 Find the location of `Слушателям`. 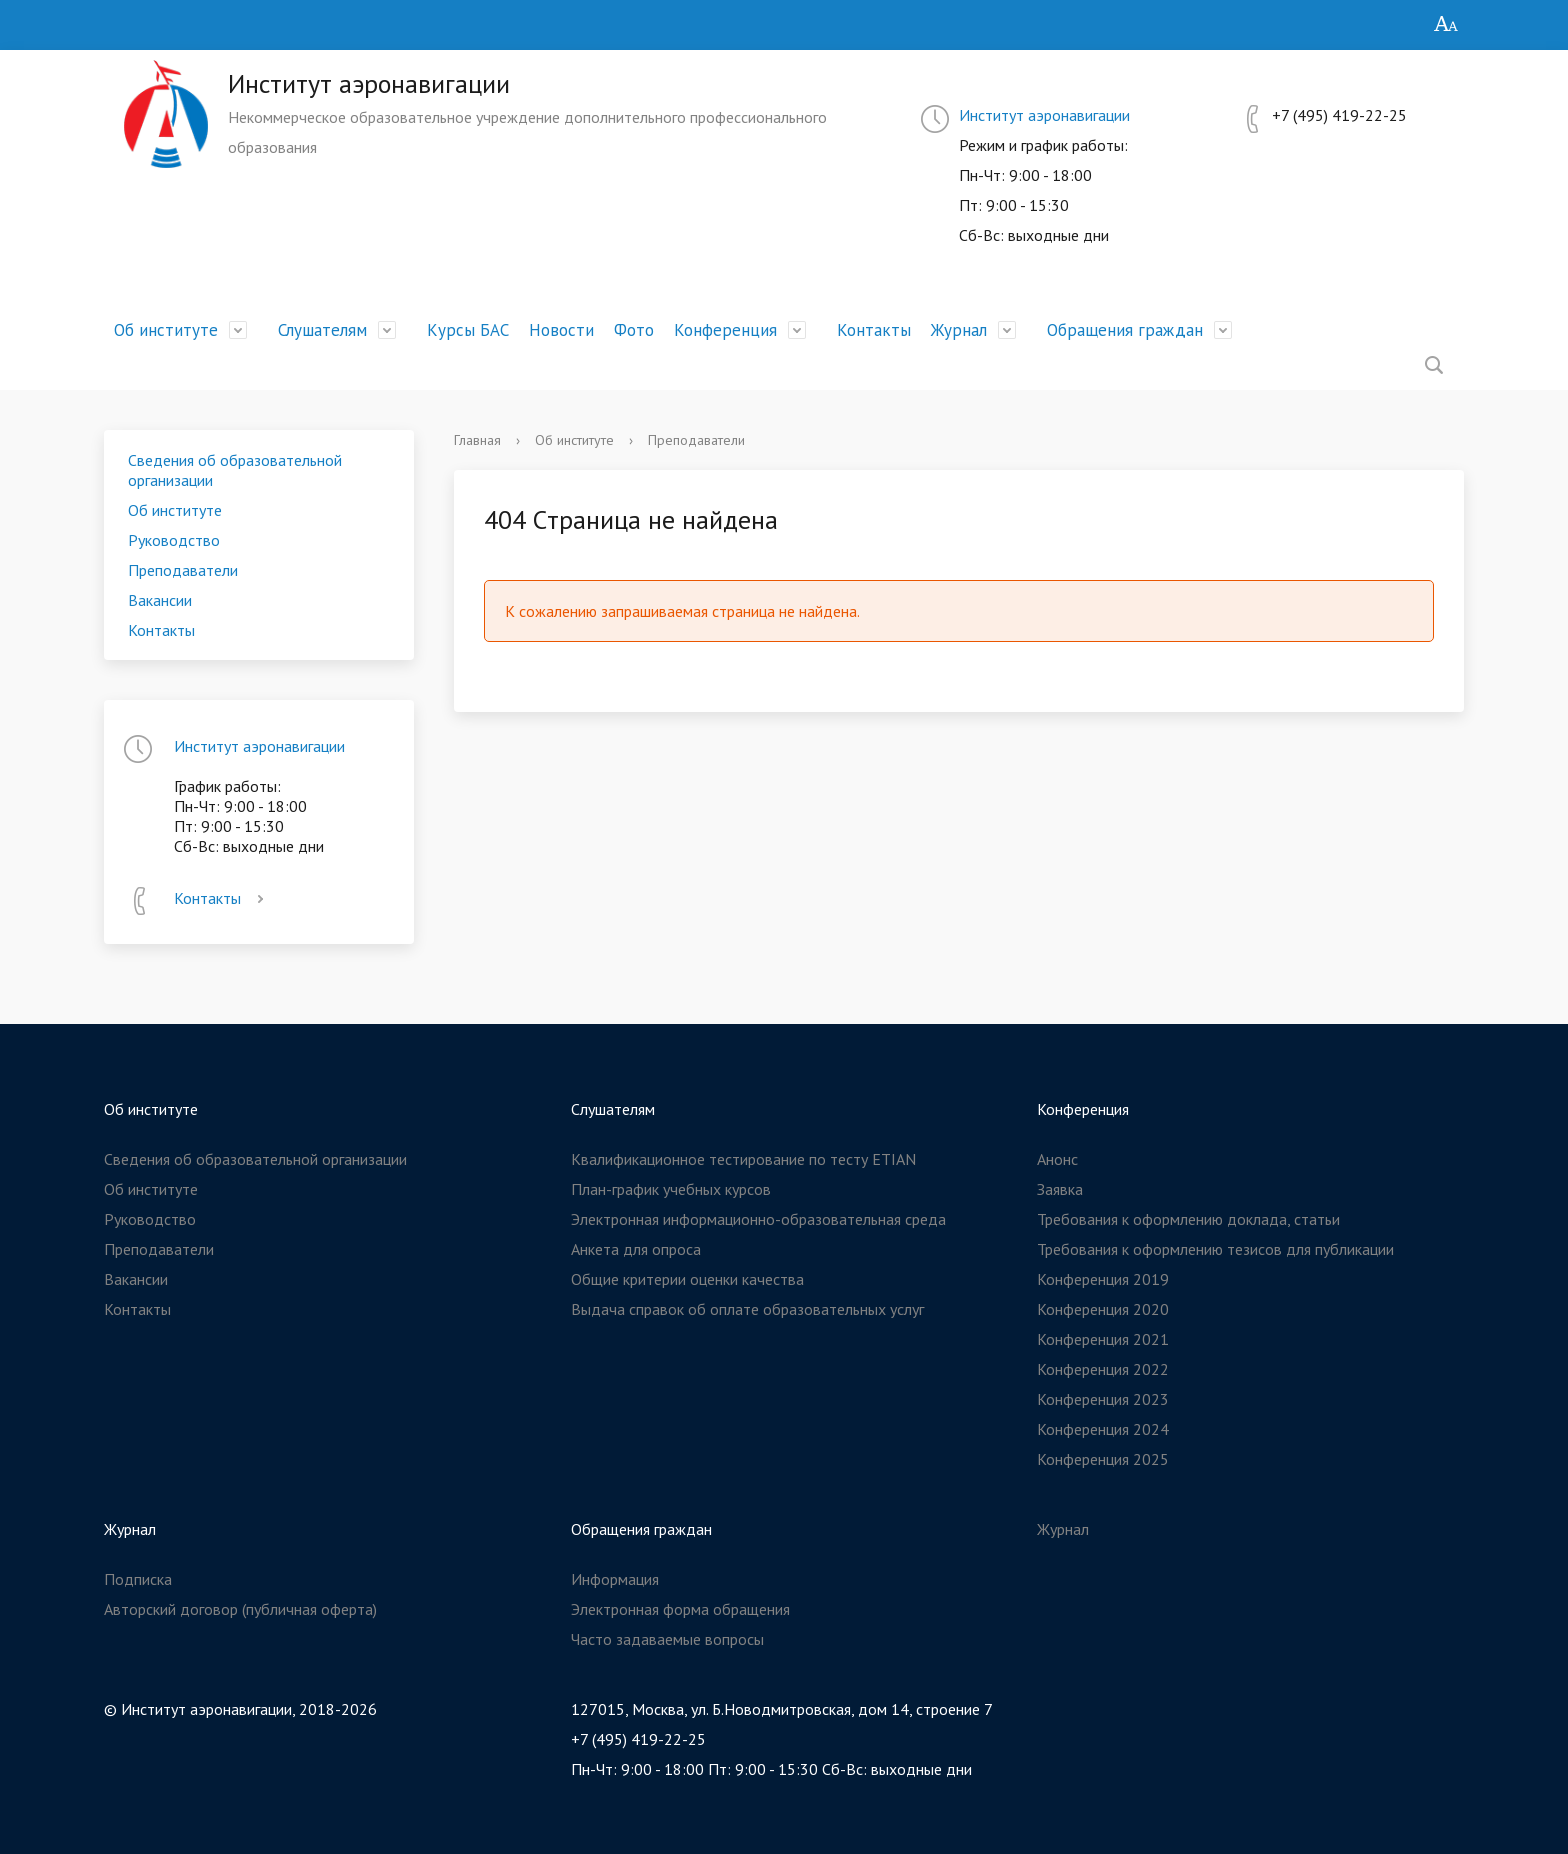

Слушателям is located at coordinates (322, 330).